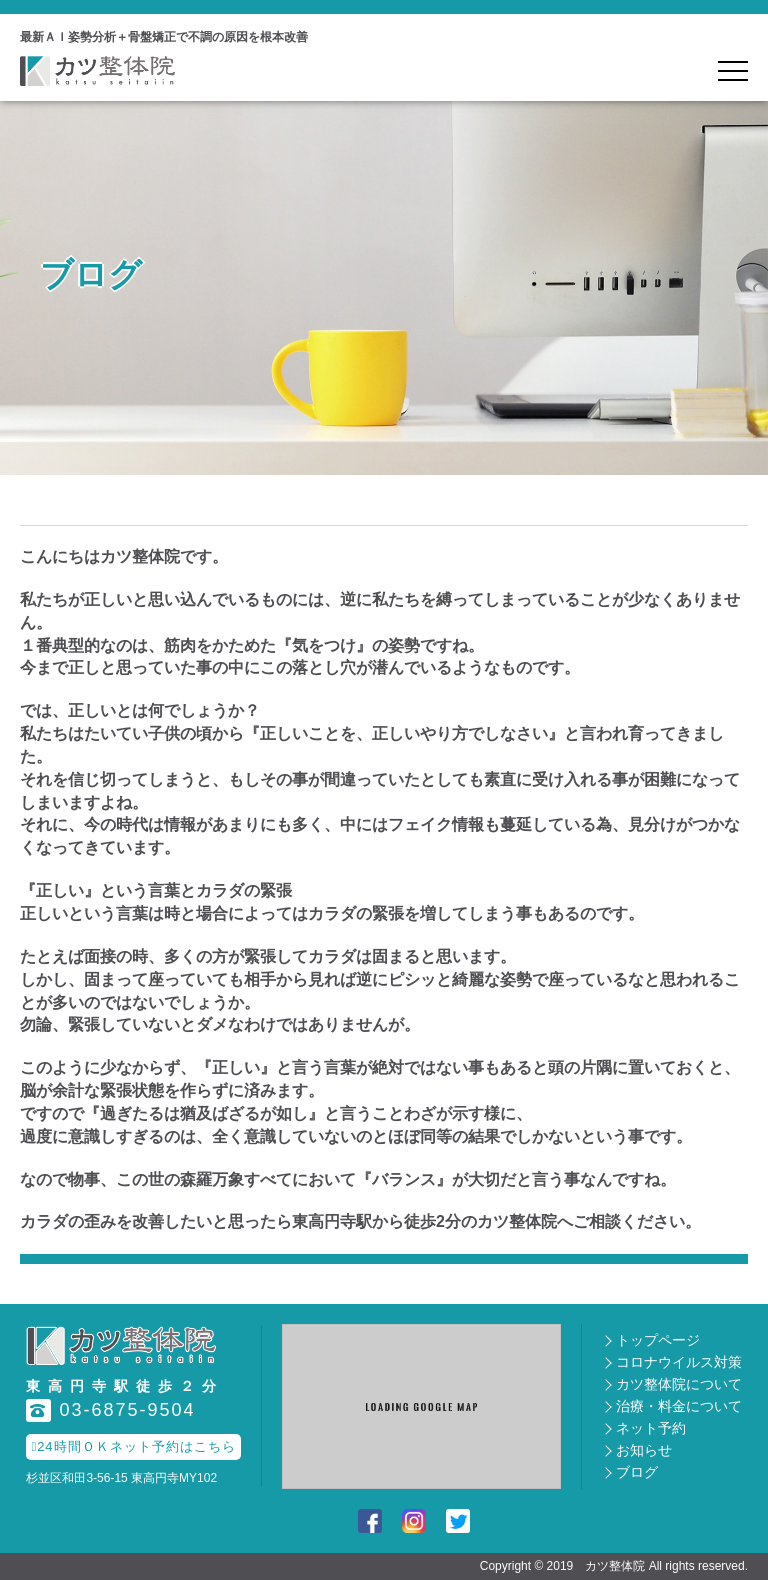 The width and height of the screenshot is (768, 1580). What do you see at coordinates (679, 1384) in the screenshot?
I see `カツ整体院について` at bounding box center [679, 1384].